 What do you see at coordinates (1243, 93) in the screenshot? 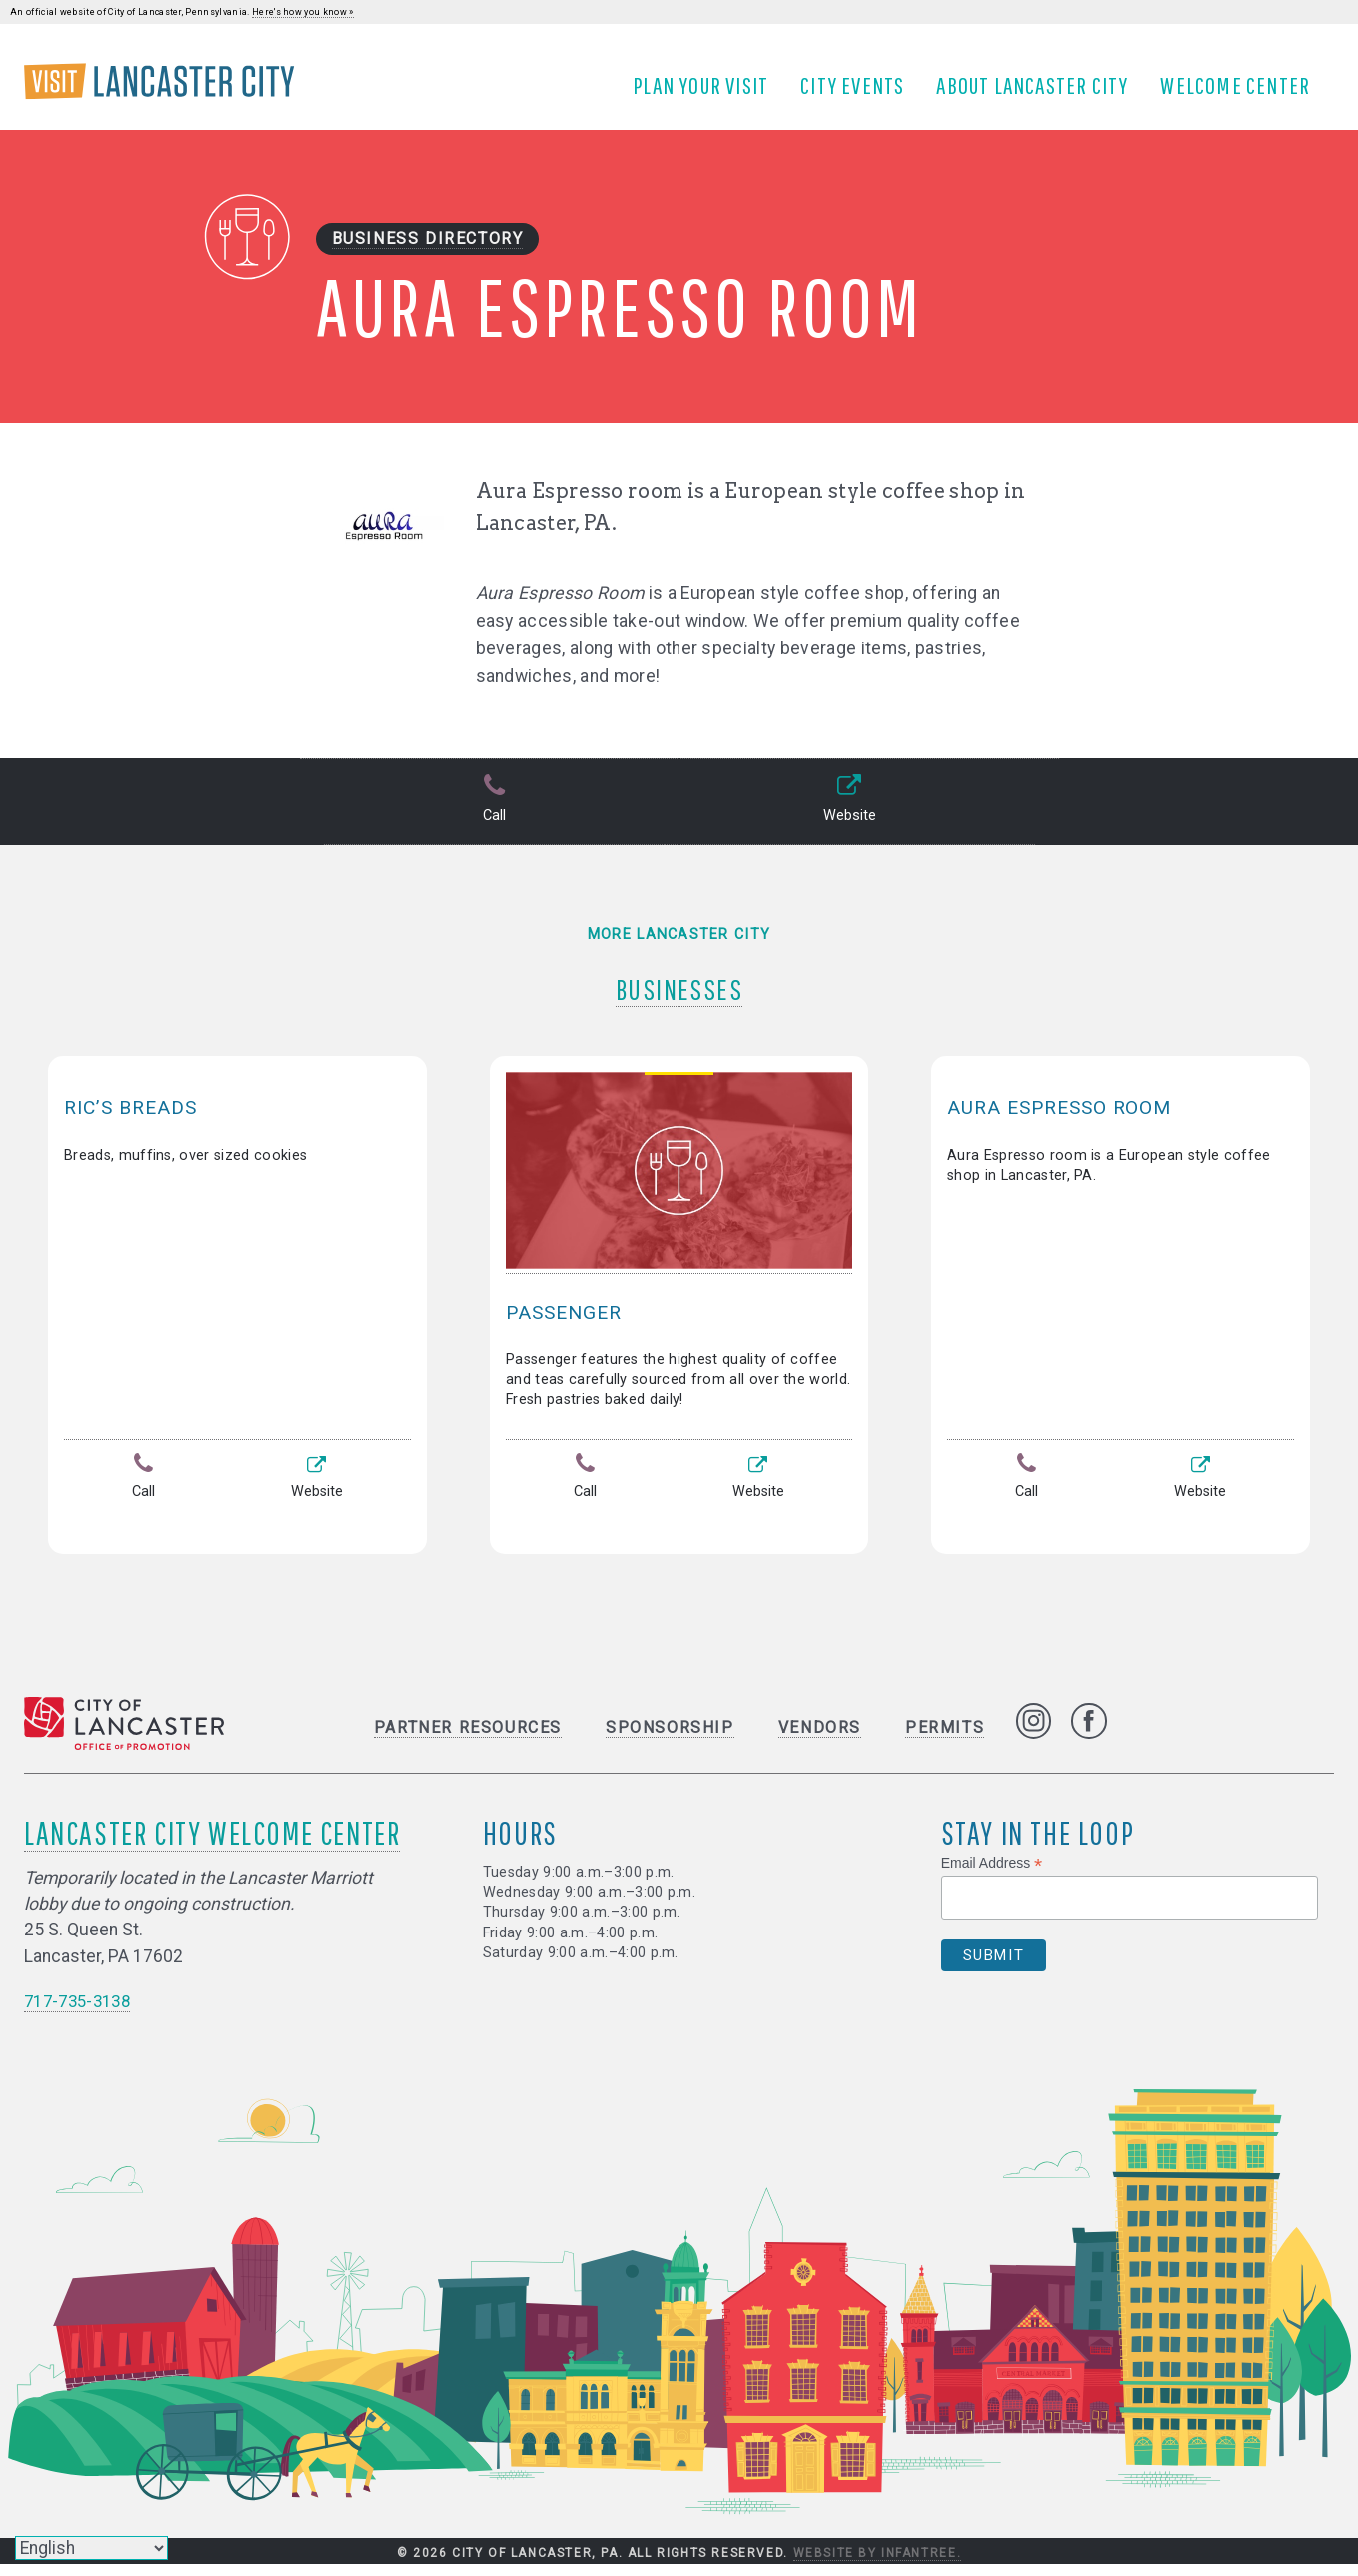
I see `Welcome Center` at bounding box center [1243, 93].